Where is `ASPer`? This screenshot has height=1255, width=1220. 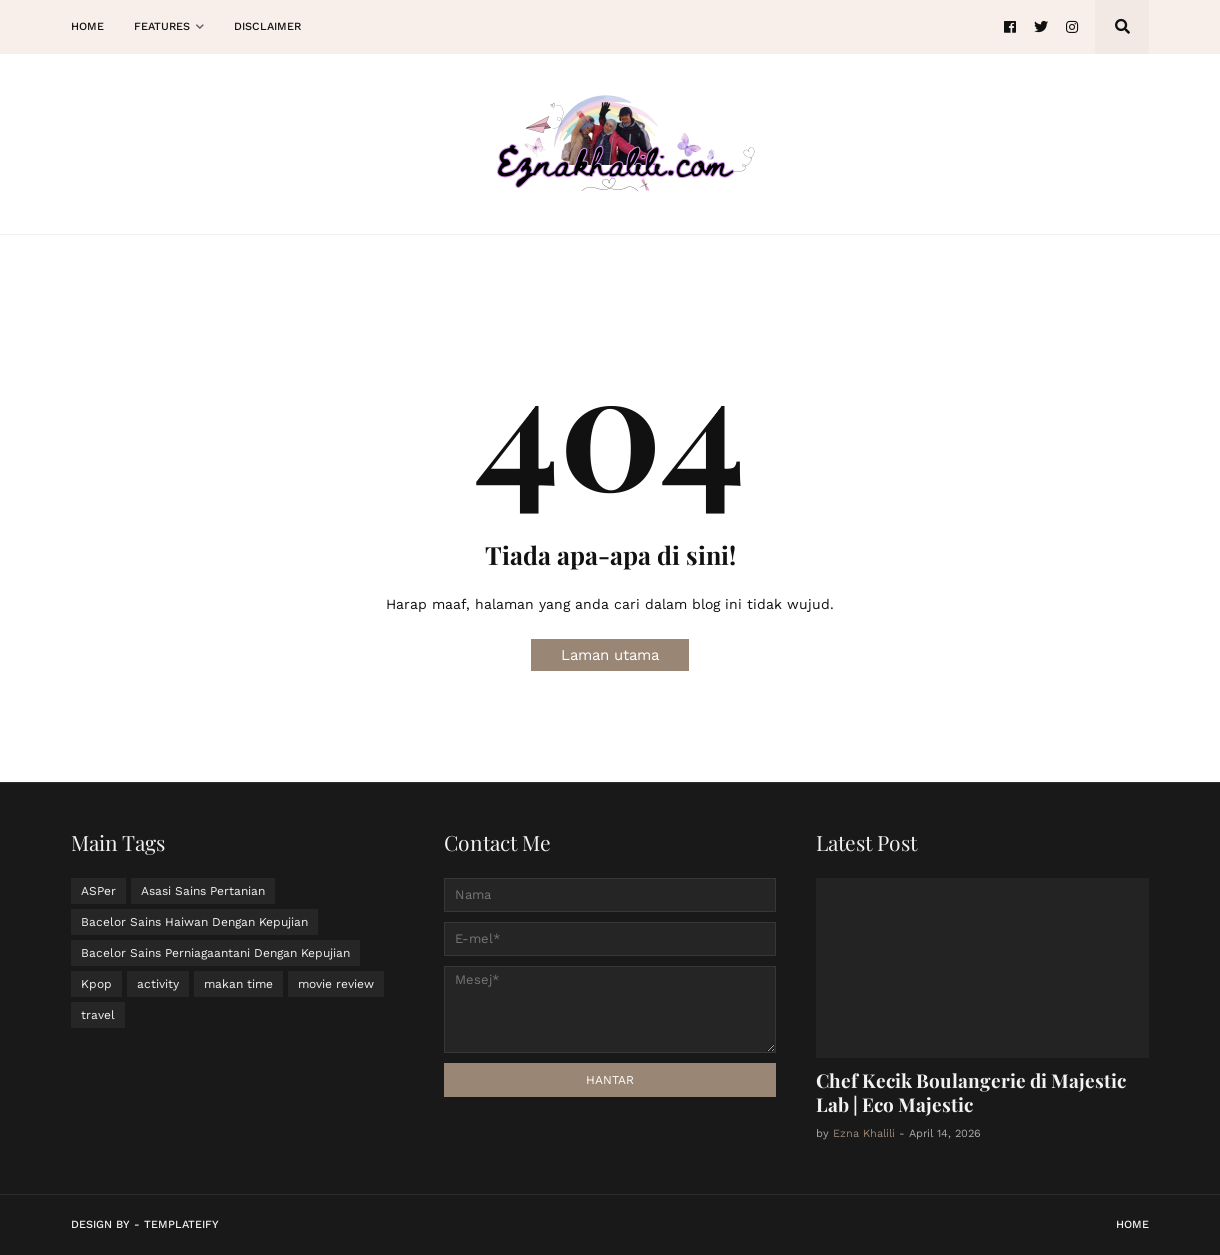 ASPer is located at coordinates (98, 891).